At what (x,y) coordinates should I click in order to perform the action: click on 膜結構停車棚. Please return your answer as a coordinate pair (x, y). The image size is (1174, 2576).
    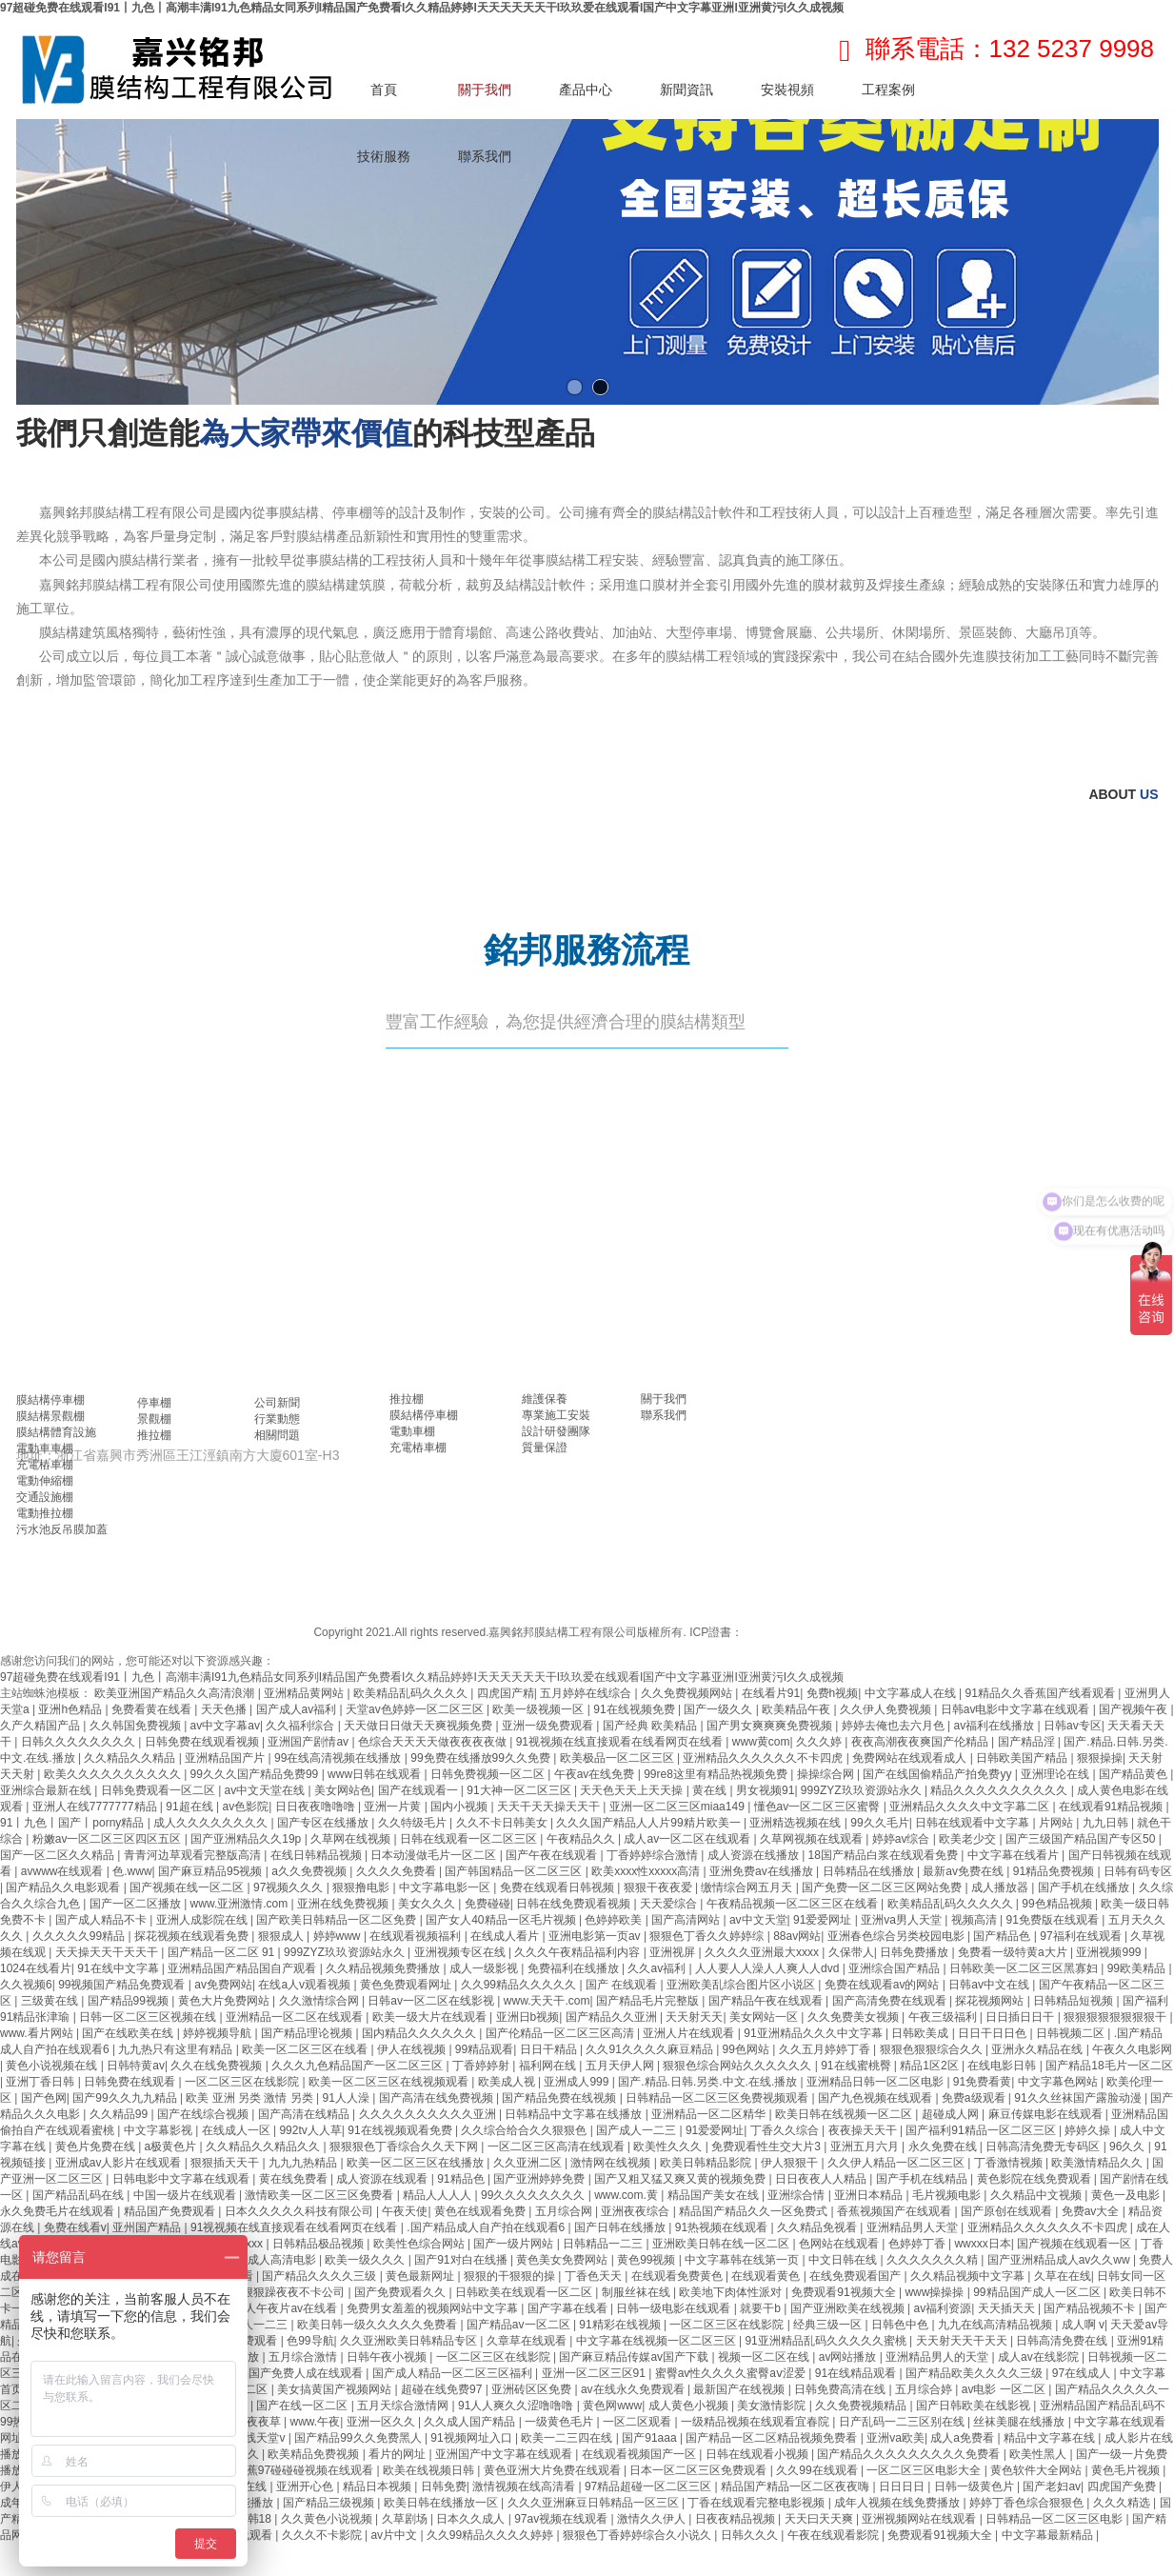
    Looking at the image, I should click on (50, 1400).